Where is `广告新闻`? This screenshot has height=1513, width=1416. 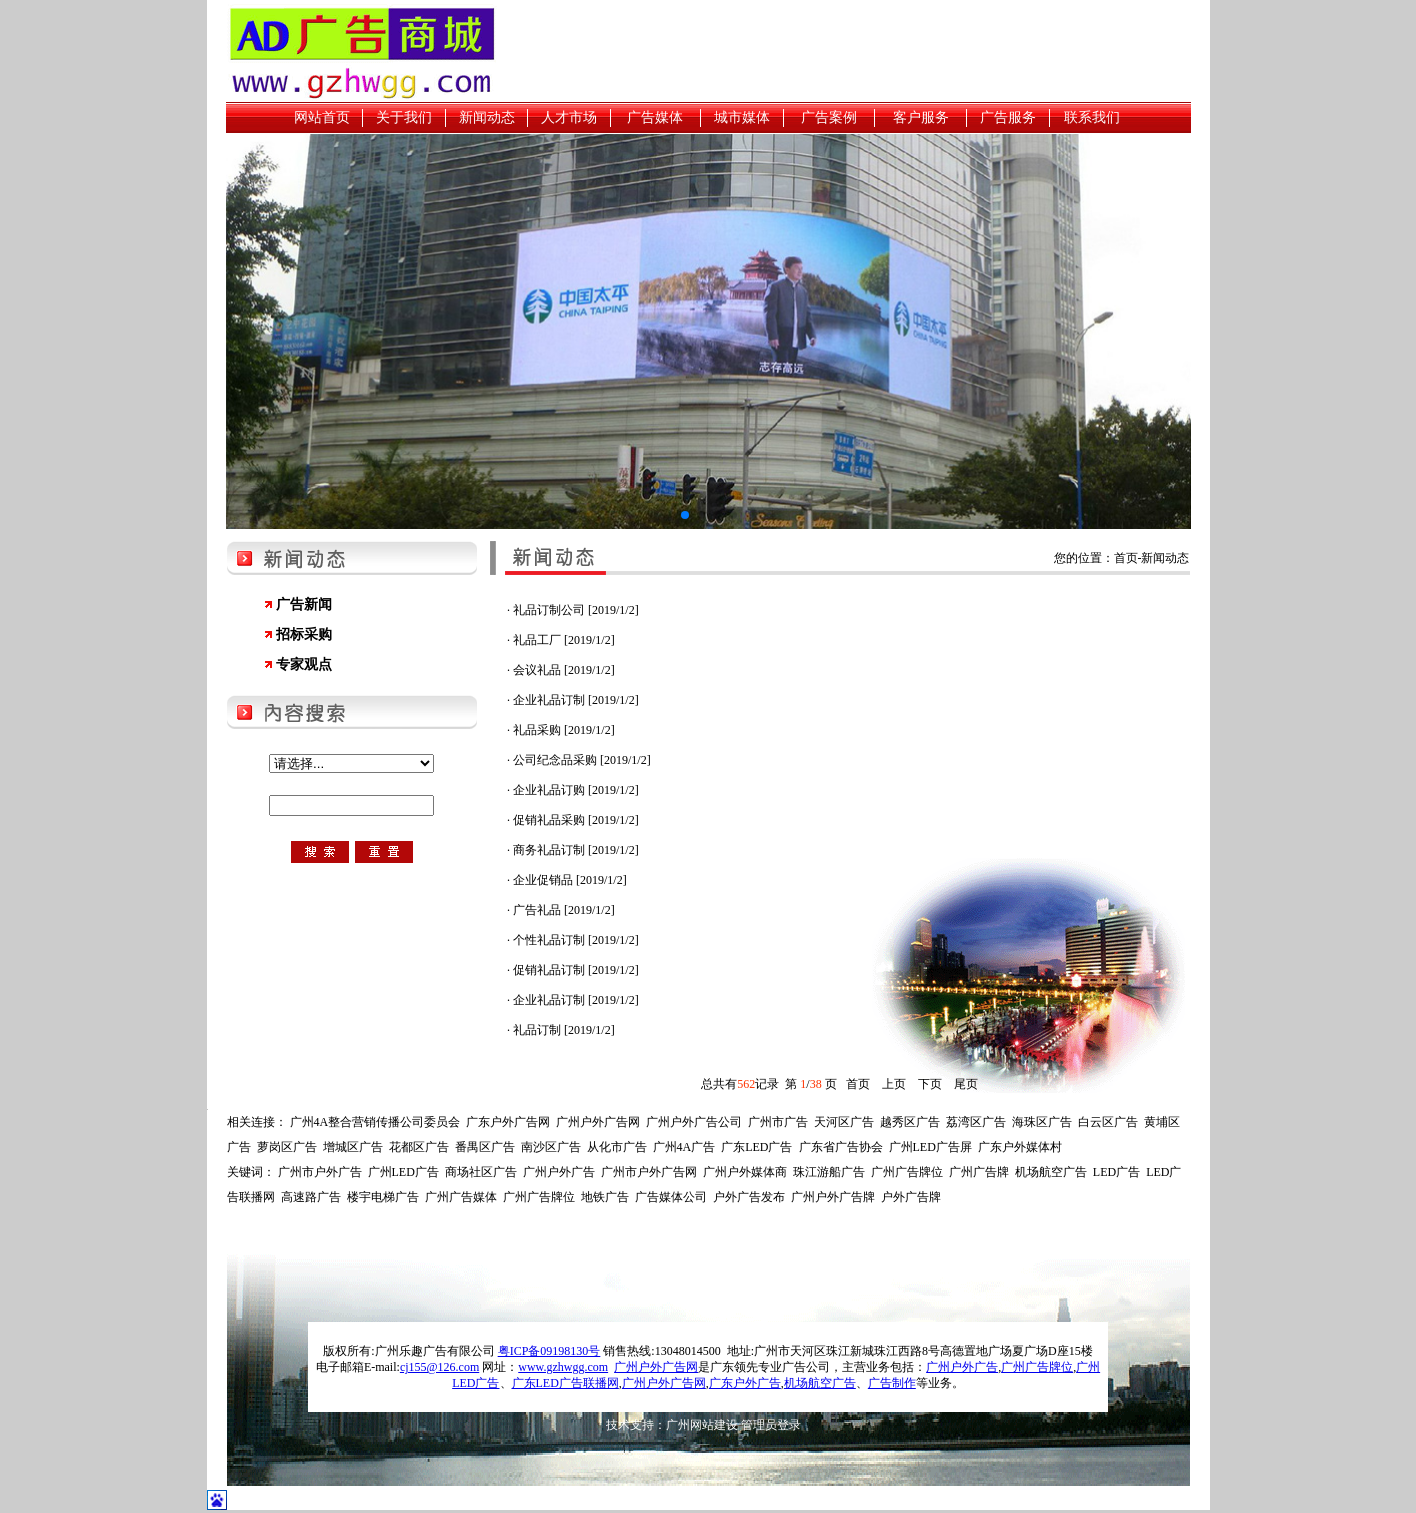
广告新闻 is located at coordinates (304, 604).